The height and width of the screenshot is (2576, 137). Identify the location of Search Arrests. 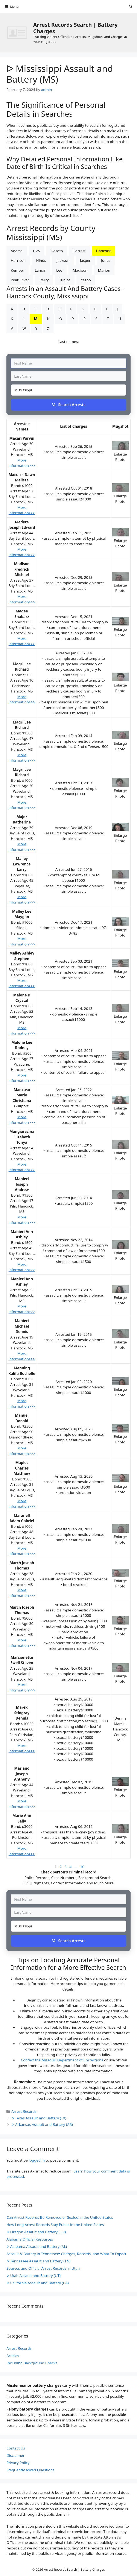
(68, 404).